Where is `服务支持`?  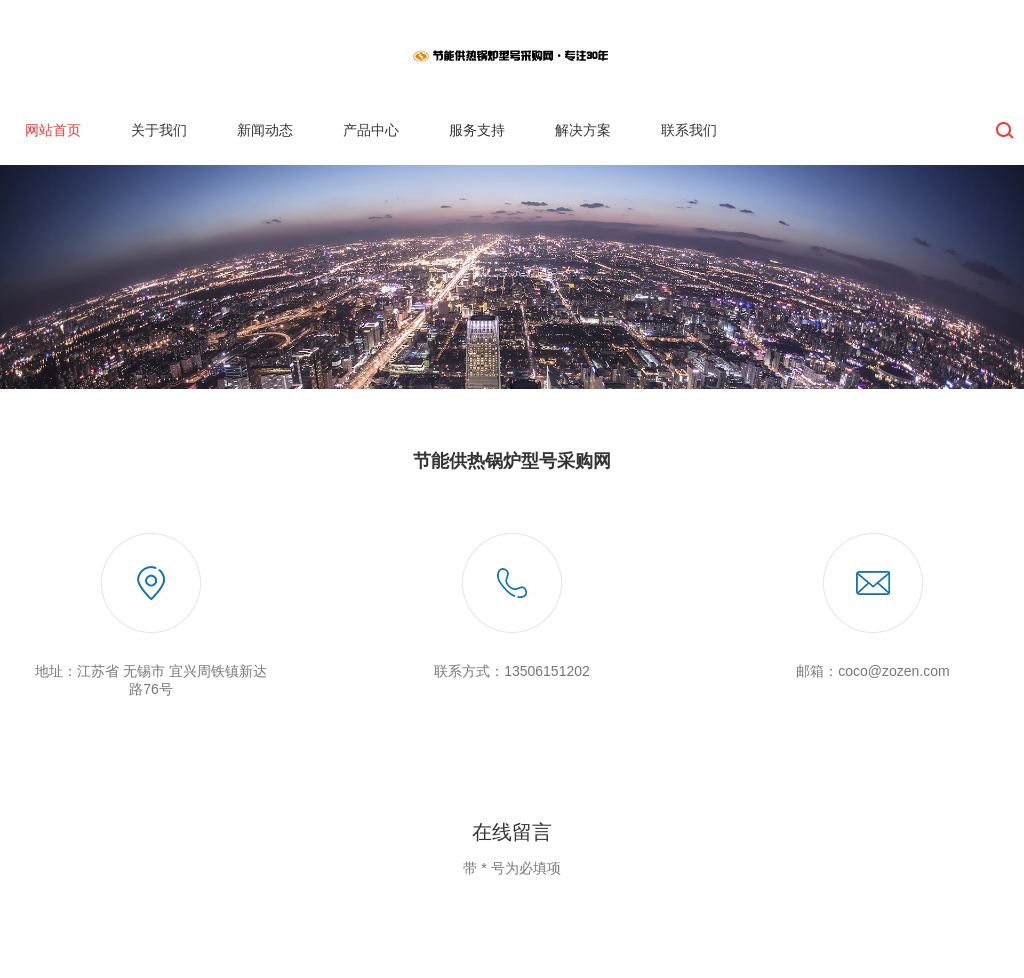 服务支持 is located at coordinates (477, 130).